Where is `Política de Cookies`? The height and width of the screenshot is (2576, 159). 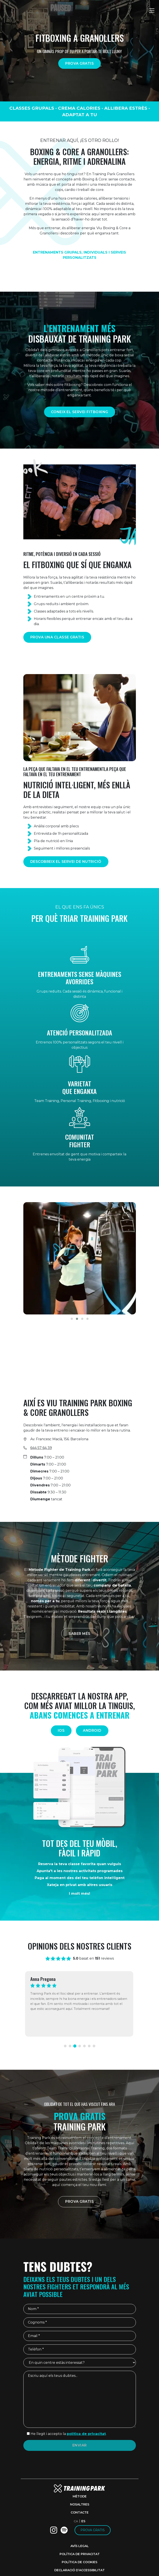
Política de Cookies is located at coordinates (79, 2562).